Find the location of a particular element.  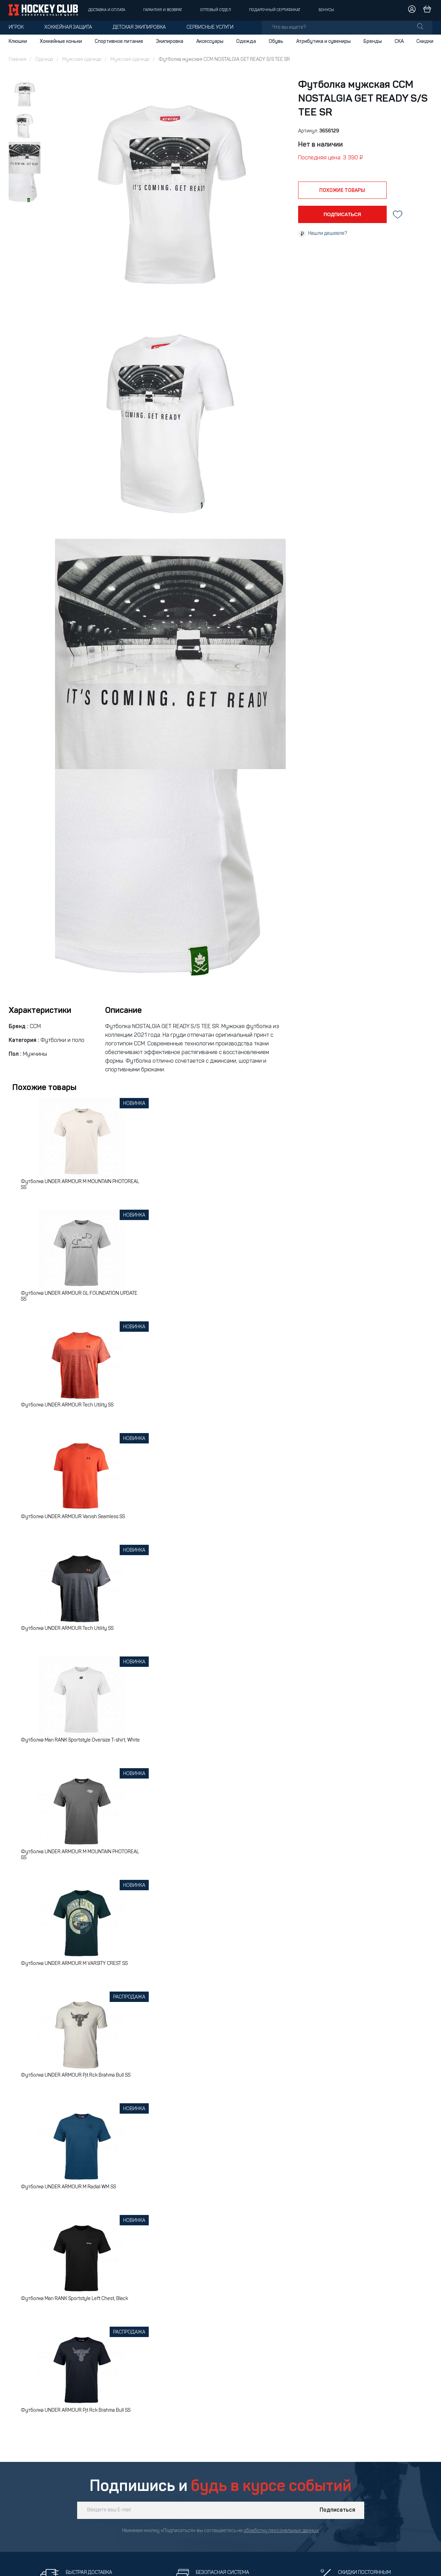

Обувь is located at coordinates (276, 41).